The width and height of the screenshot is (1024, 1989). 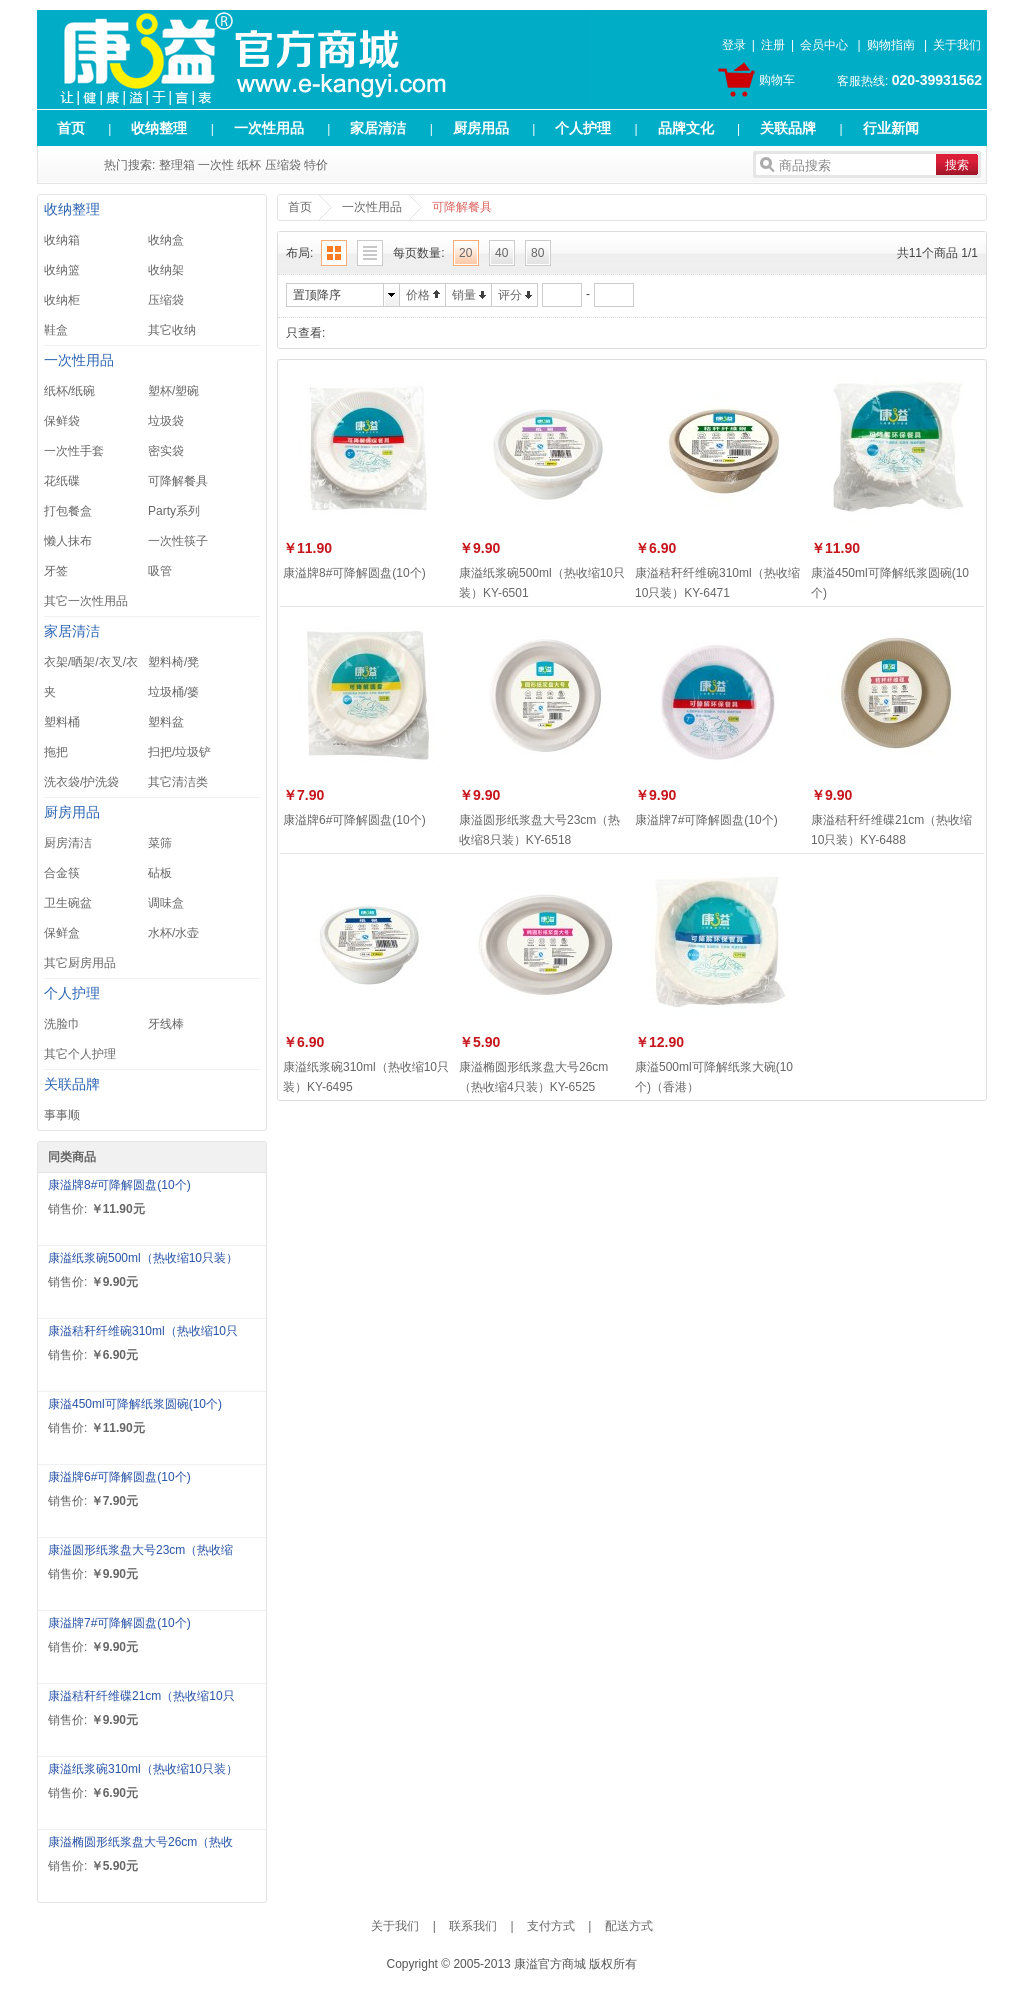 I want to click on 共11个商品 1/1, so click(x=937, y=253).